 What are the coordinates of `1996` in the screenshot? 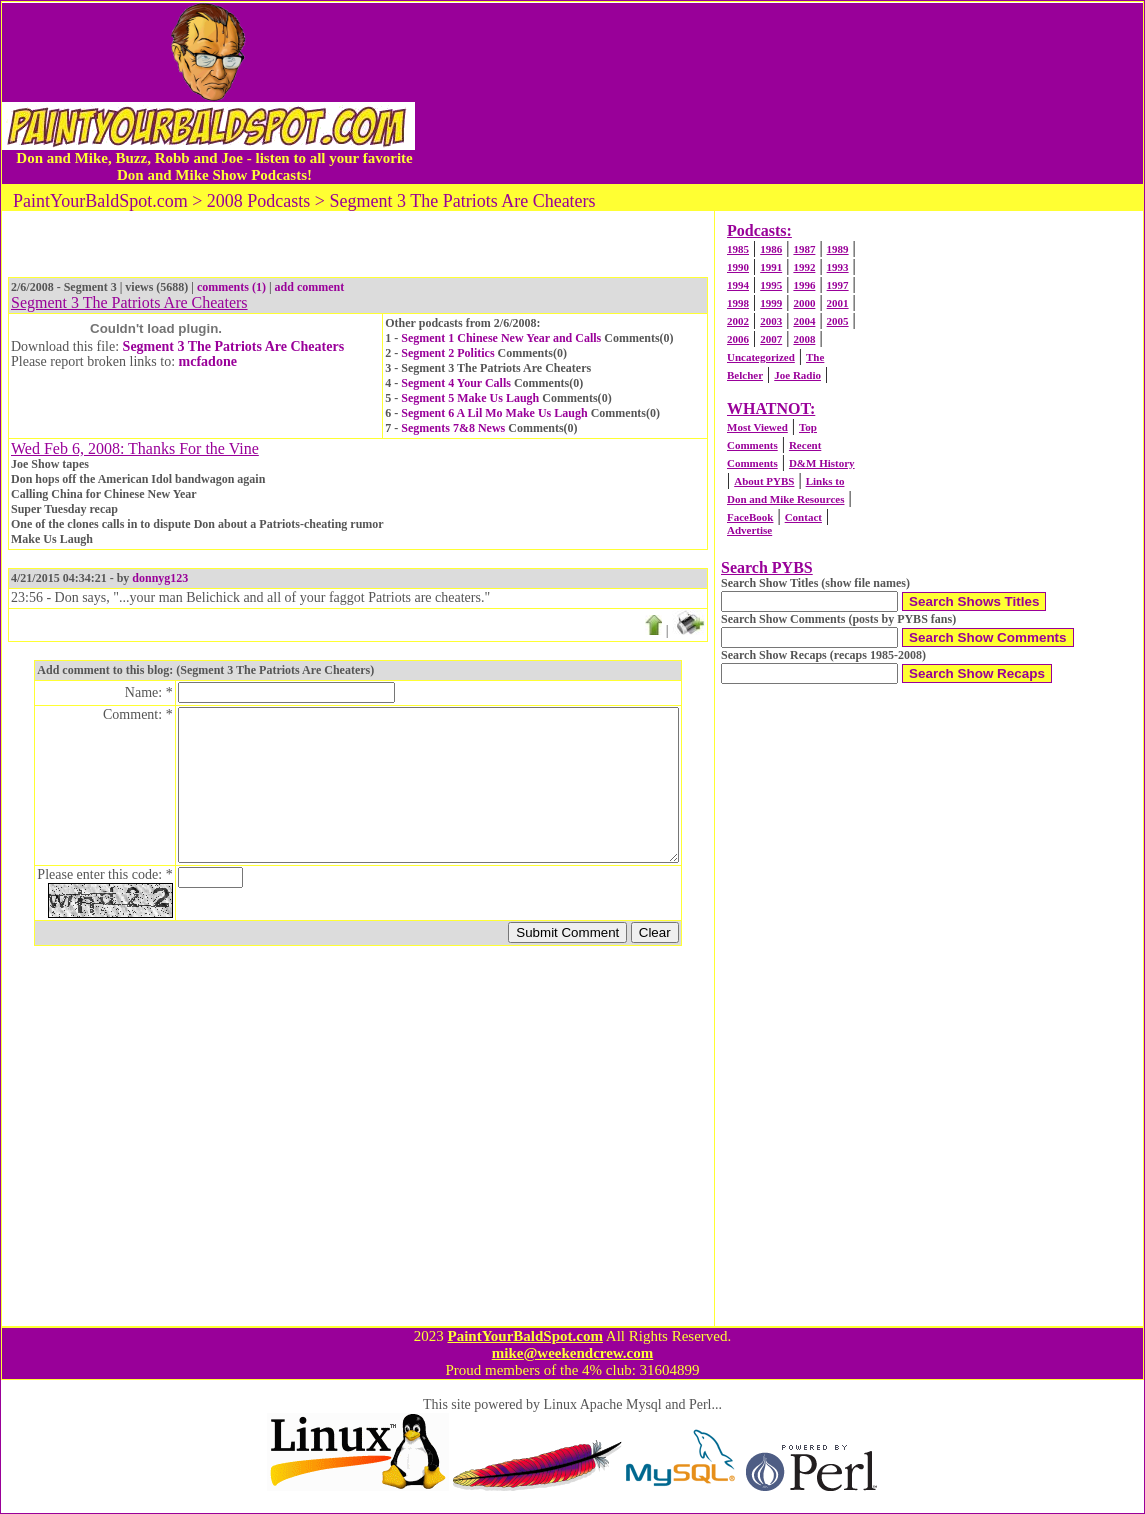 It's located at (804, 285).